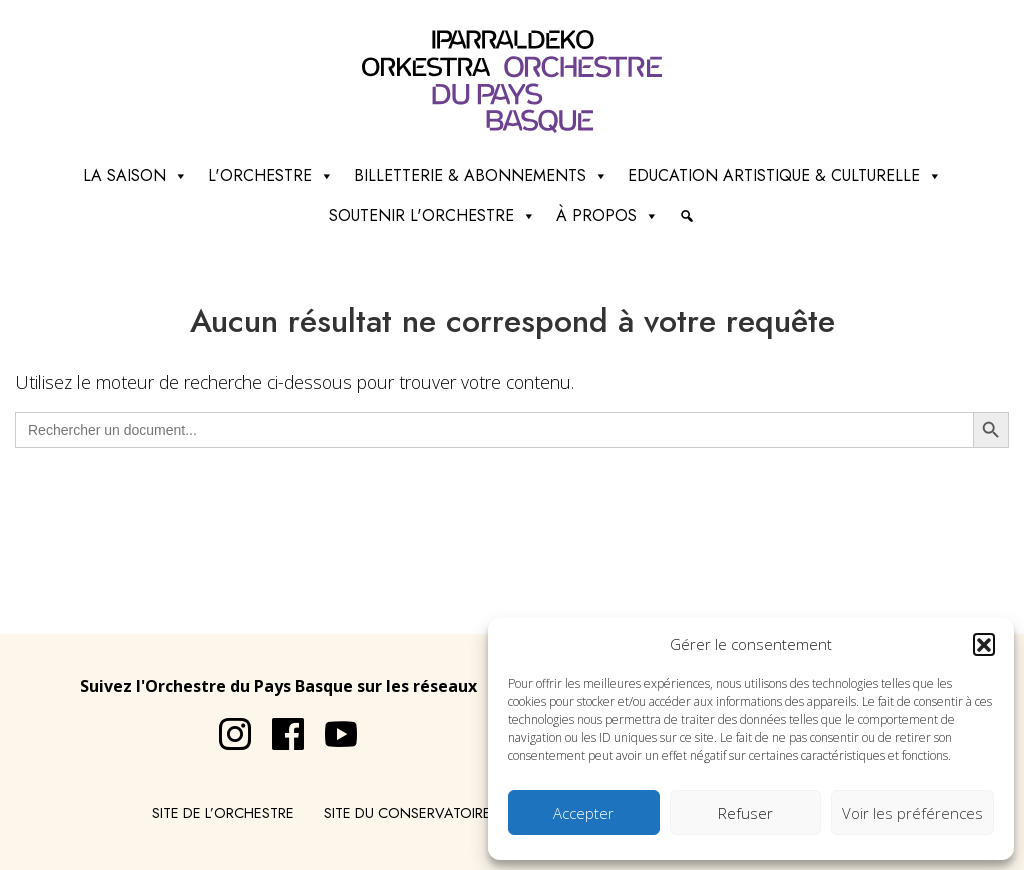 The width and height of the screenshot is (1024, 870). I want to click on [button], so click(984, 644).